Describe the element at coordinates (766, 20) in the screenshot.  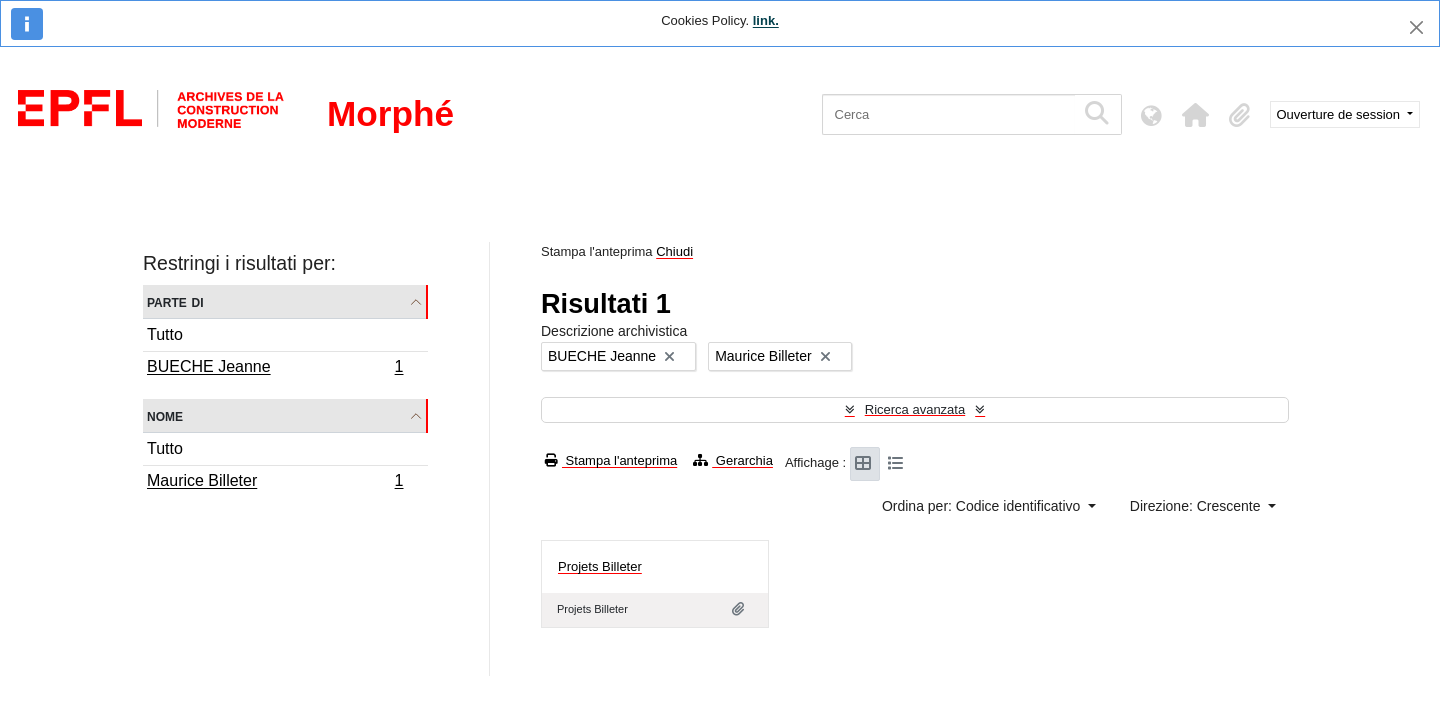
I see `link.` at that location.